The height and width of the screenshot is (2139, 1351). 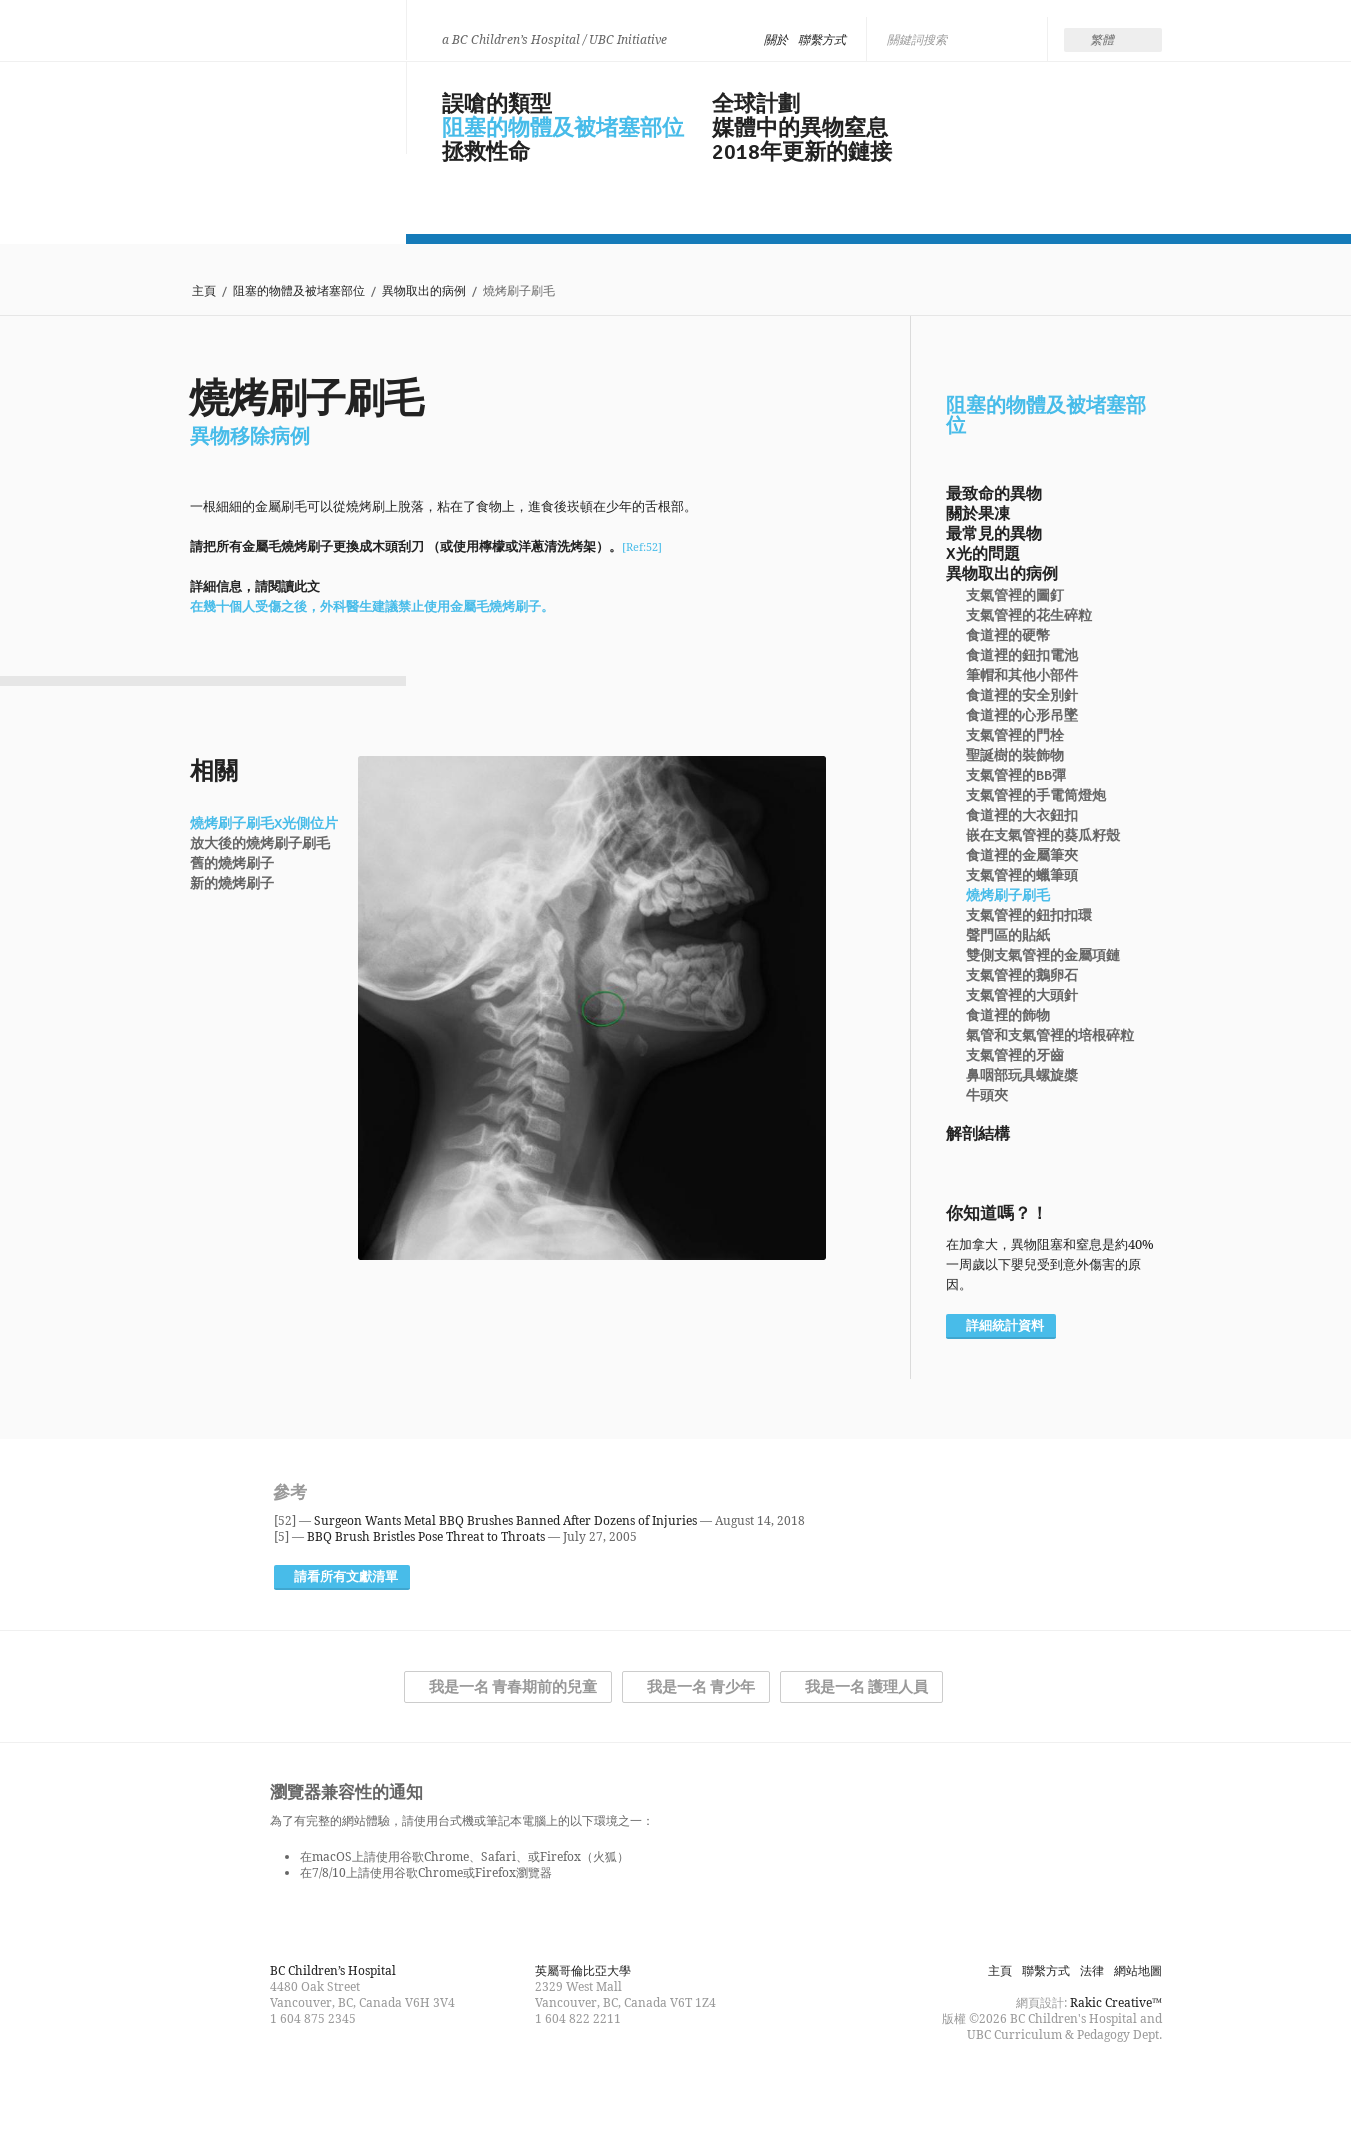 I want to click on 全球計劃, so click(x=756, y=104).